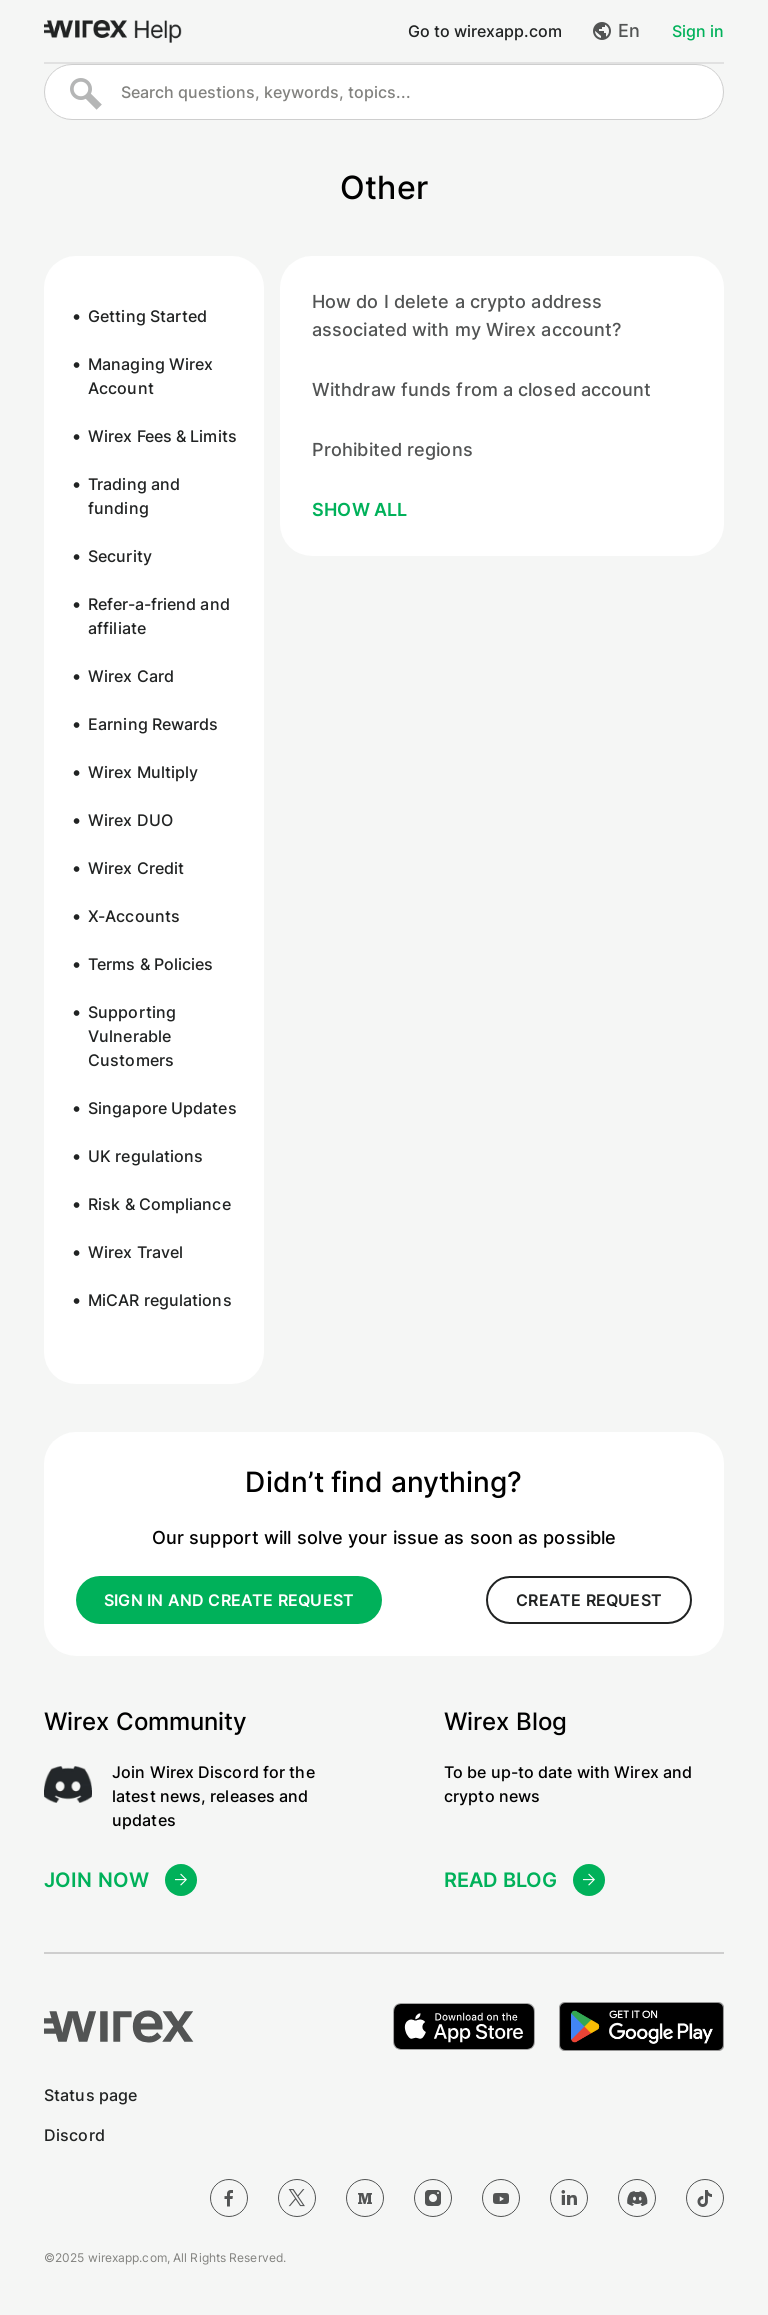  Describe the element at coordinates (143, 772) in the screenshot. I see `Wirex Multiply` at that location.